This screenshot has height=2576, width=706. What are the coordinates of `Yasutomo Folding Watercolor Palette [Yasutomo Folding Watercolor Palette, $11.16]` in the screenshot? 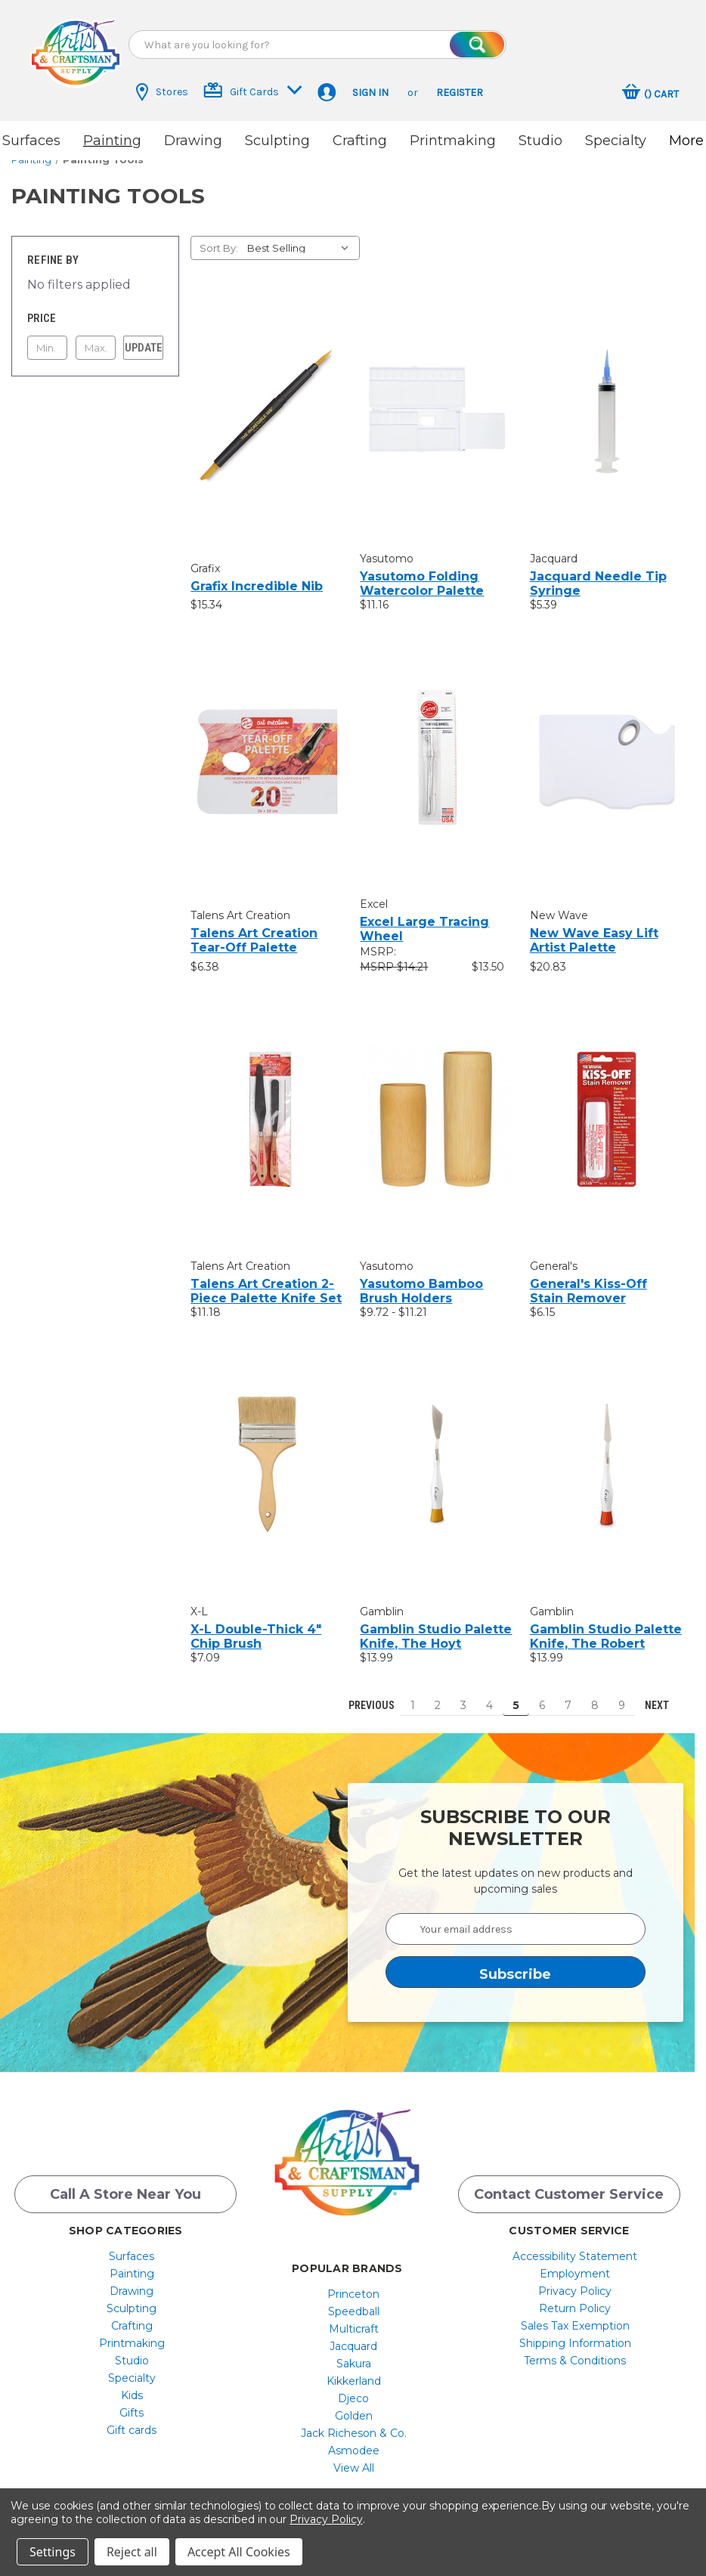 It's located at (422, 570).